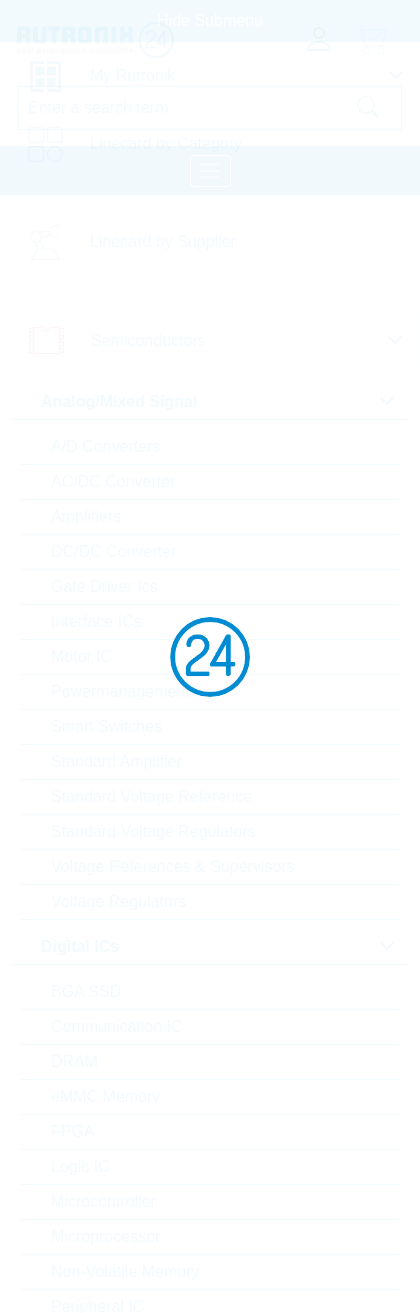 The height and width of the screenshot is (1313, 420). What do you see at coordinates (74, 1061) in the screenshot?
I see `DRAM` at bounding box center [74, 1061].